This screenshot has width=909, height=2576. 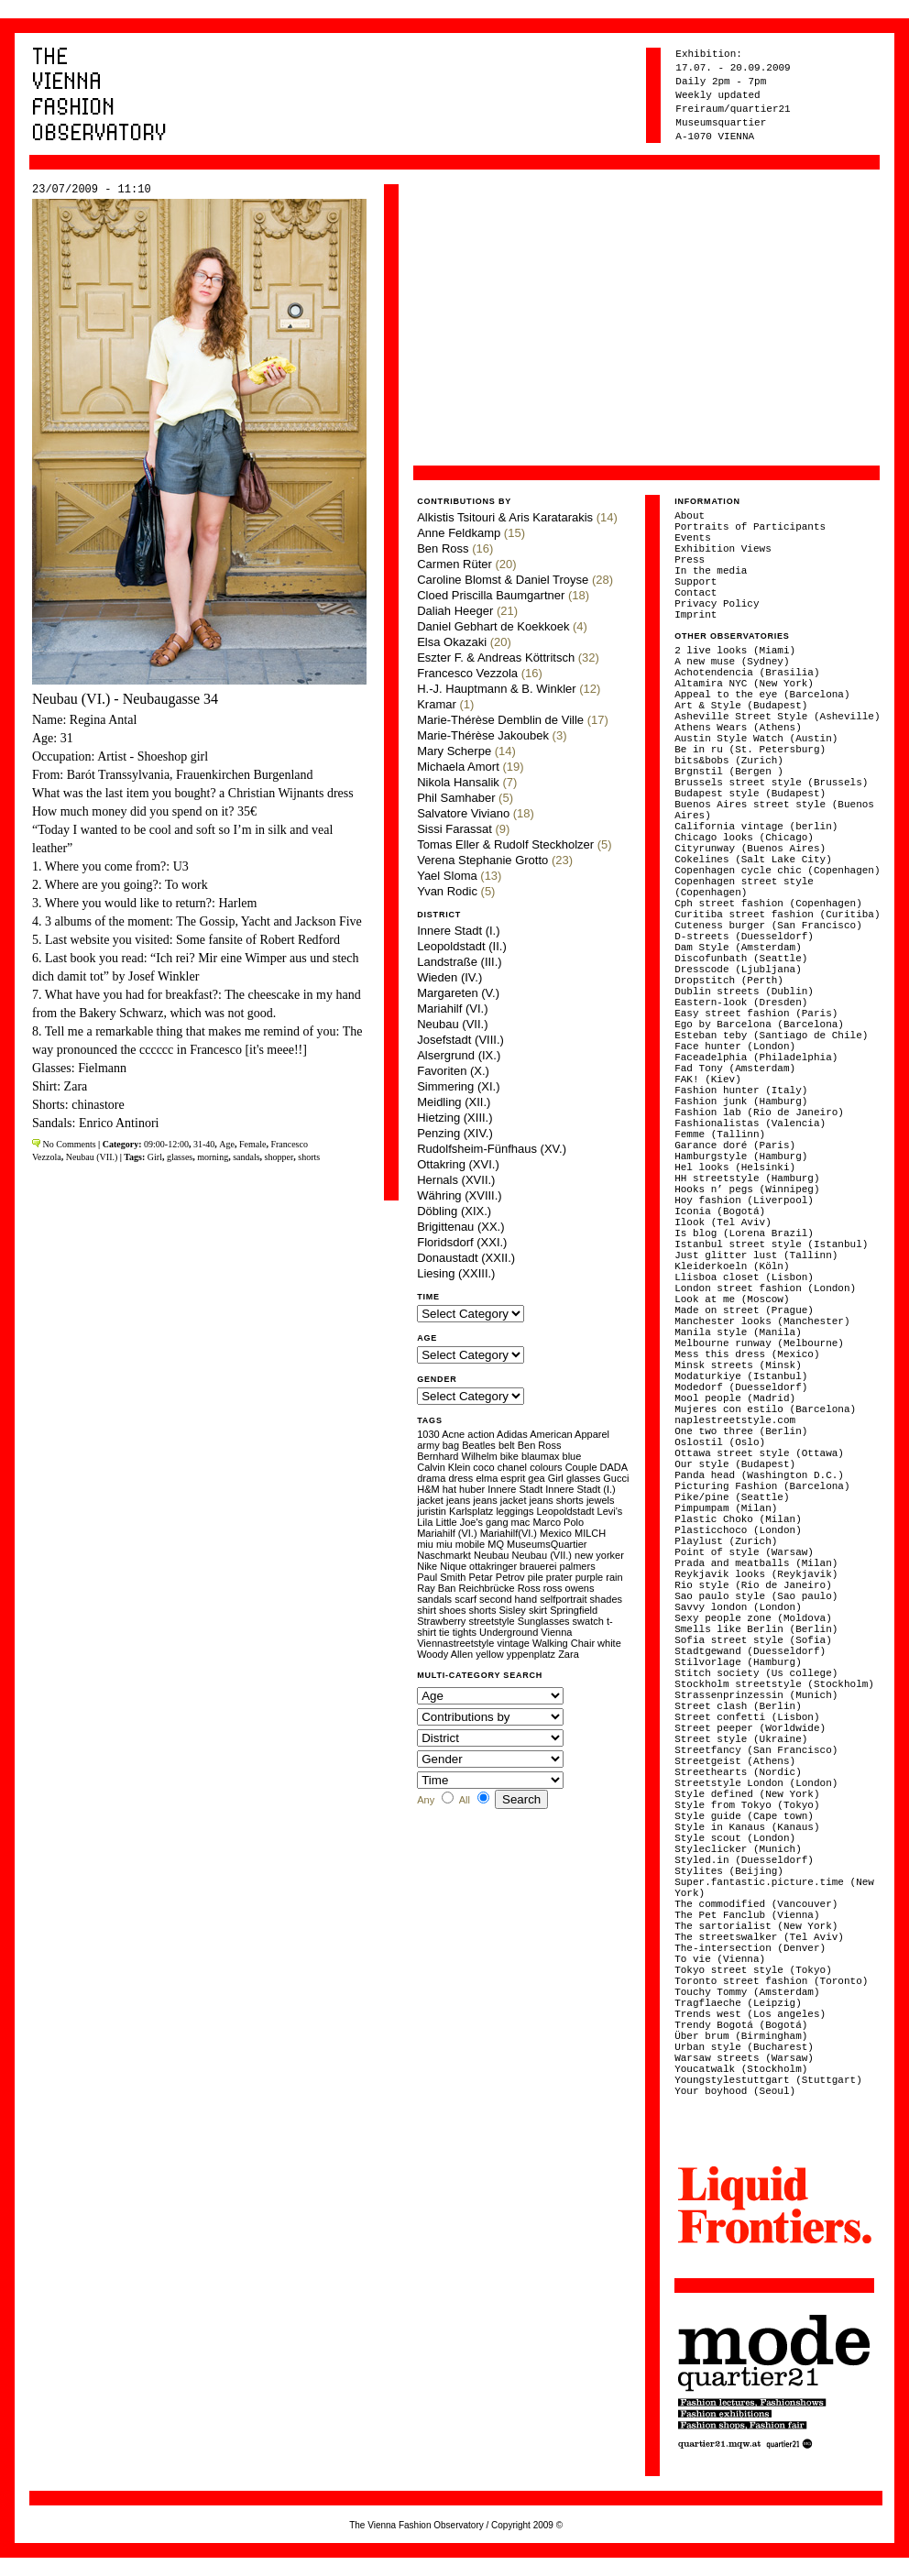 I want to click on Gucci, so click(x=616, y=1478).